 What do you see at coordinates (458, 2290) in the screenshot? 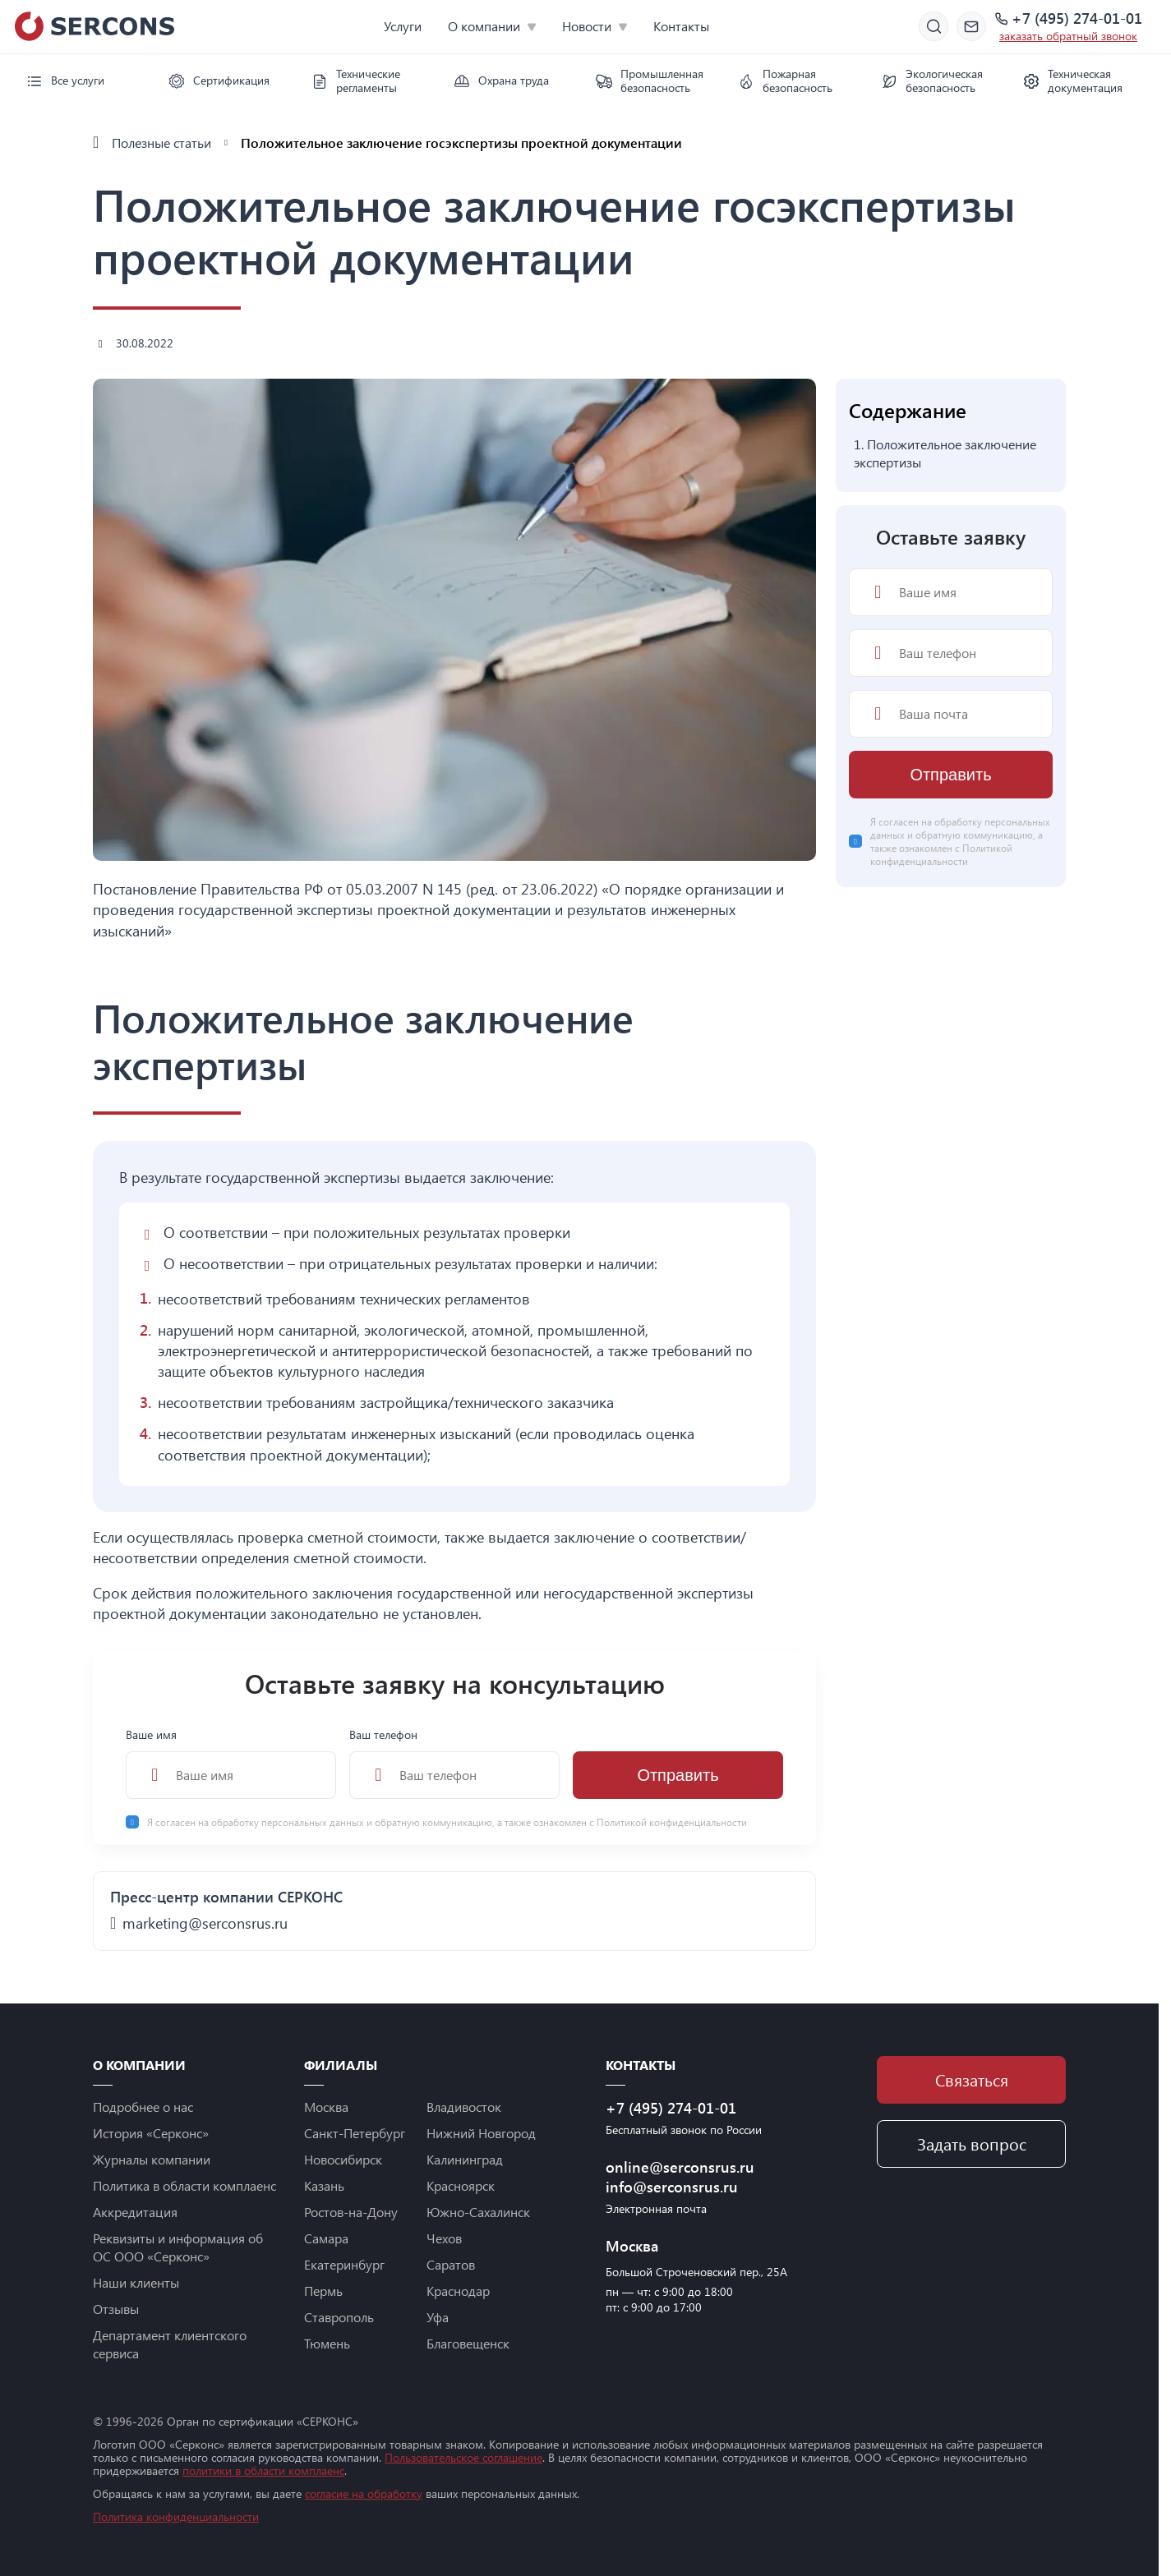
I see `Краснодар` at bounding box center [458, 2290].